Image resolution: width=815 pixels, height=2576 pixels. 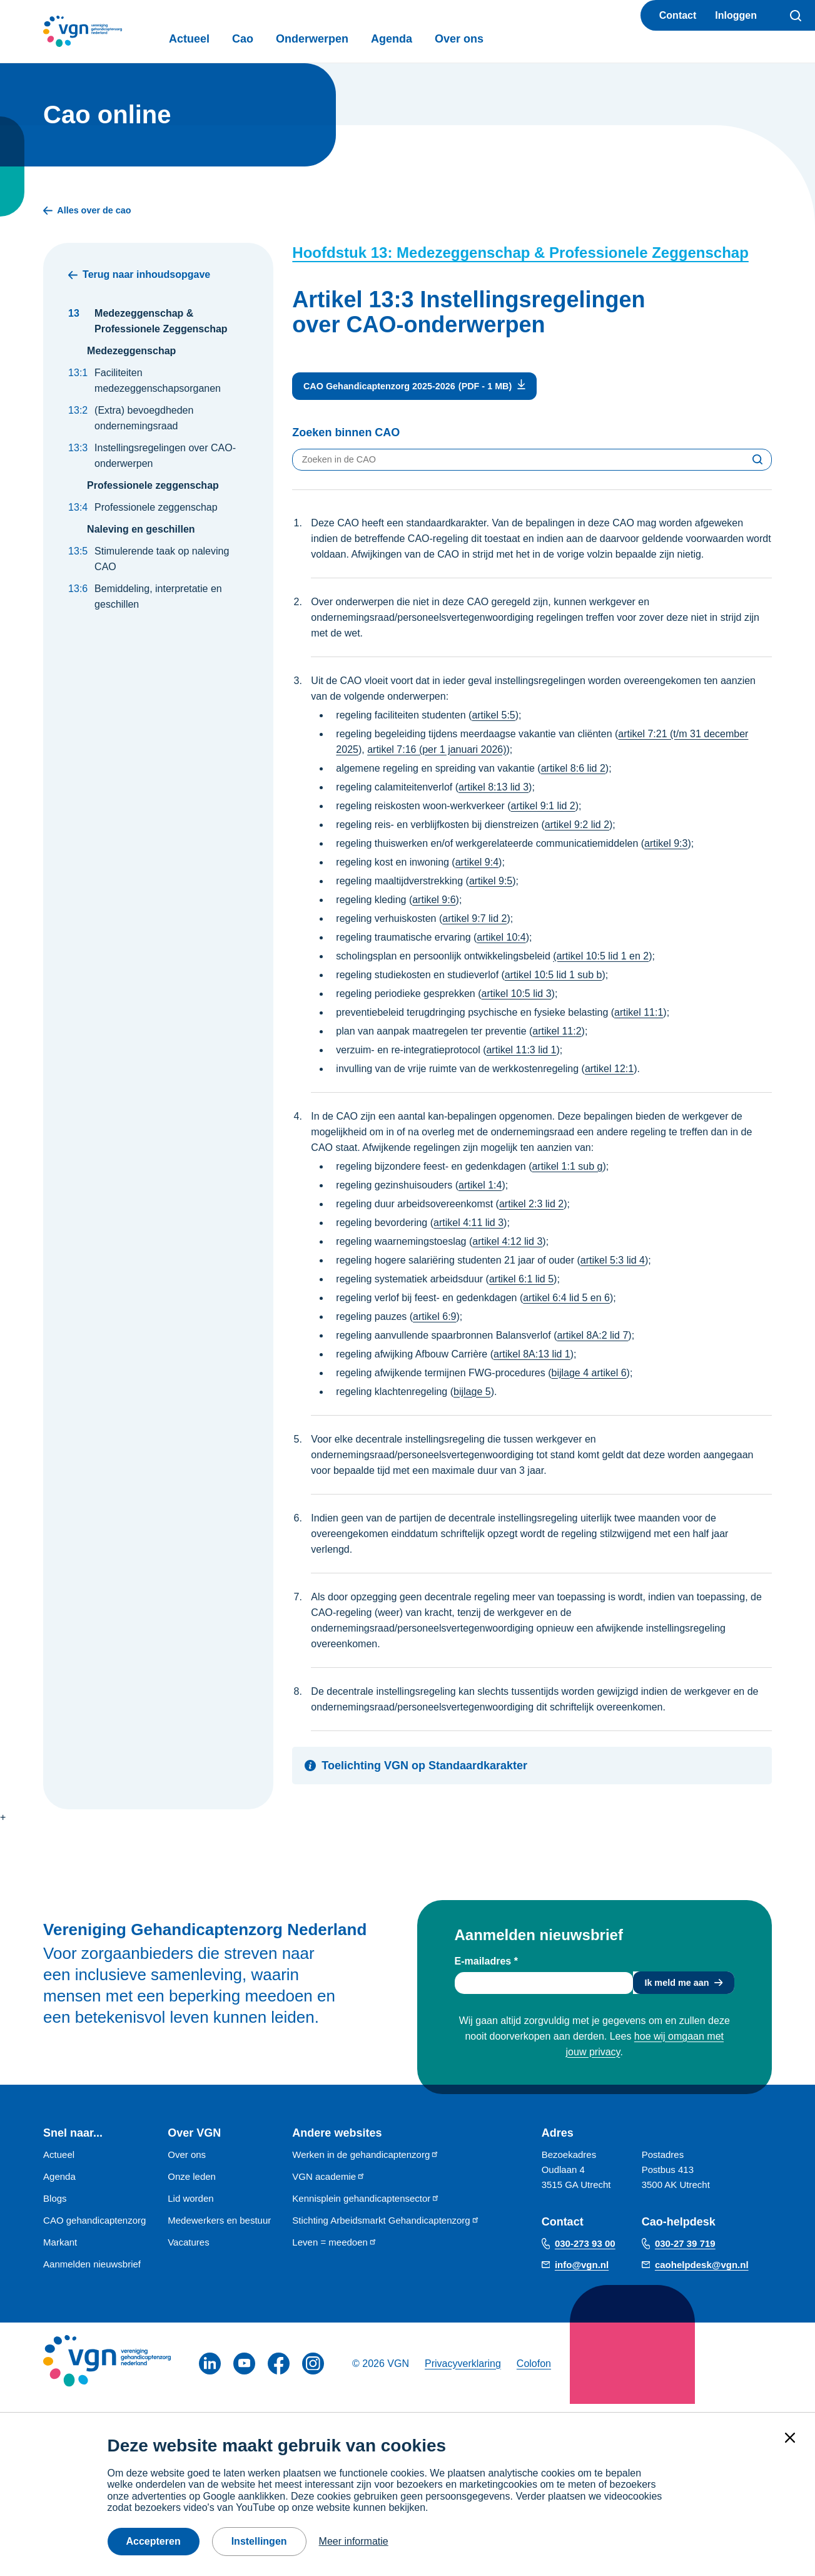 What do you see at coordinates (472, 1397) in the screenshot?
I see `bijlage 5` at bounding box center [472, 1397].